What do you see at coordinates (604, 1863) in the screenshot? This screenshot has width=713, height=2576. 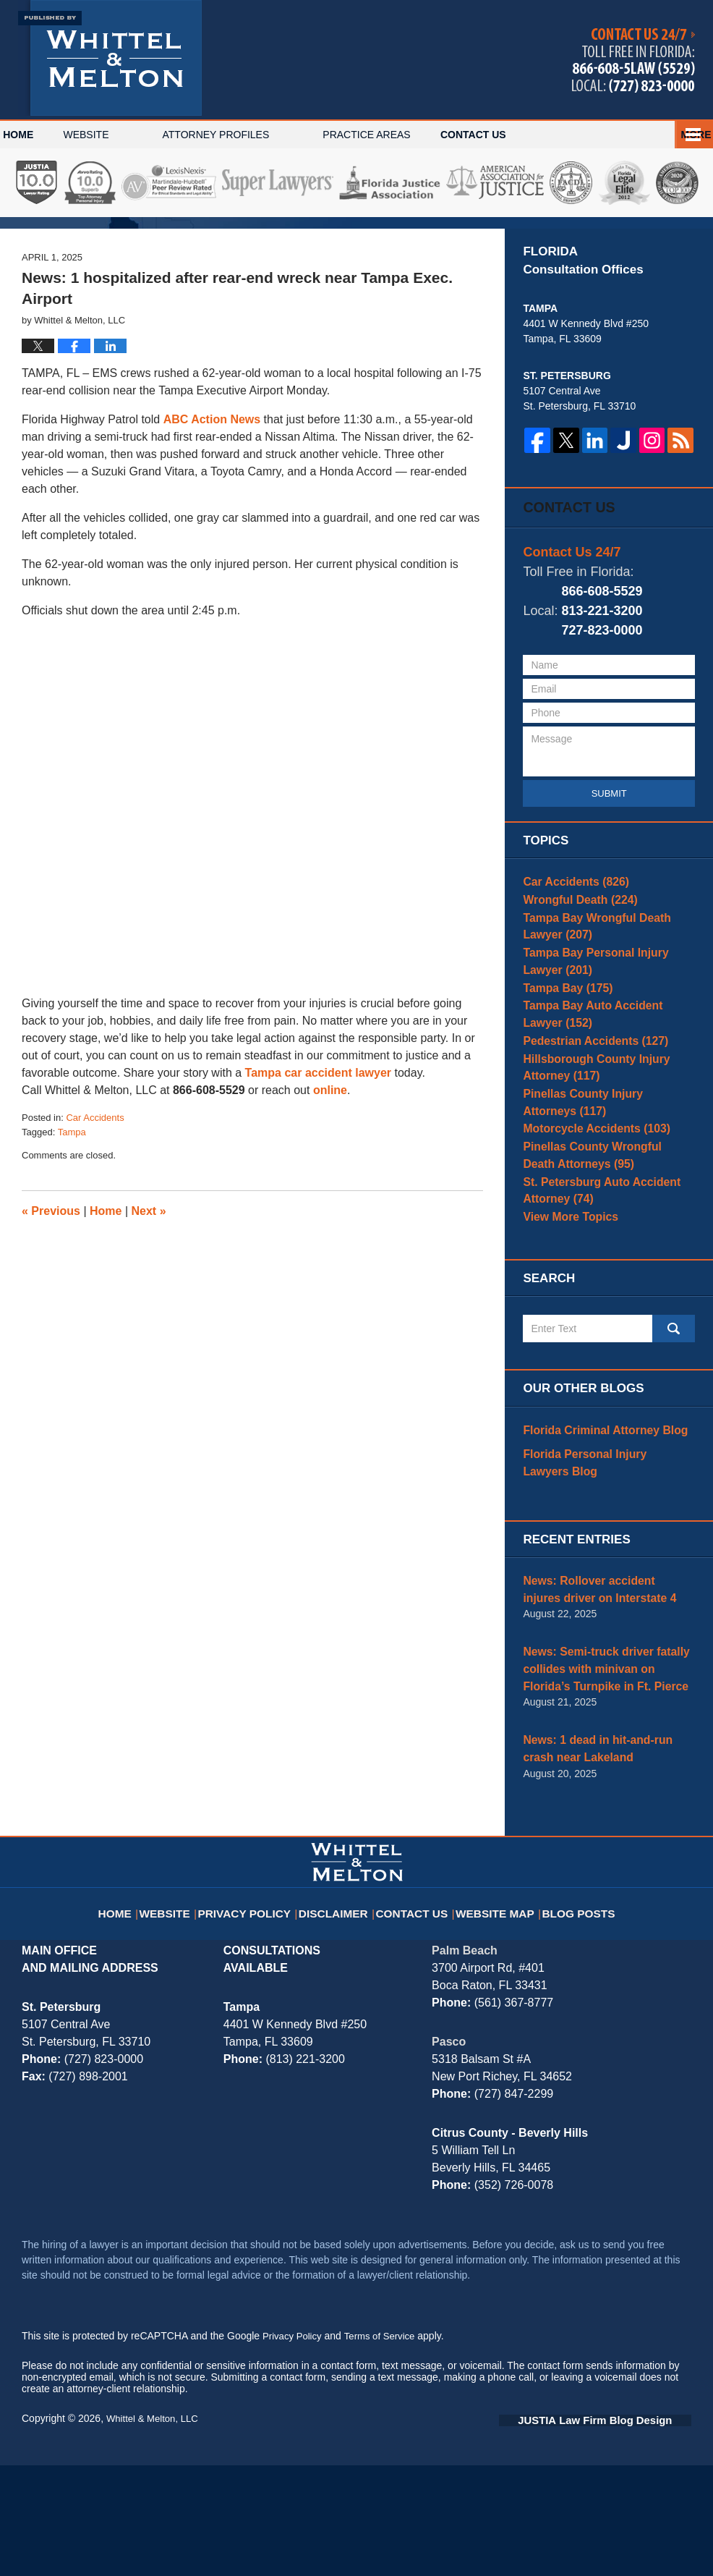 I see `News: 1 dead in hit-and-run crash near Lakeland` at bounding box center [604, 1863].